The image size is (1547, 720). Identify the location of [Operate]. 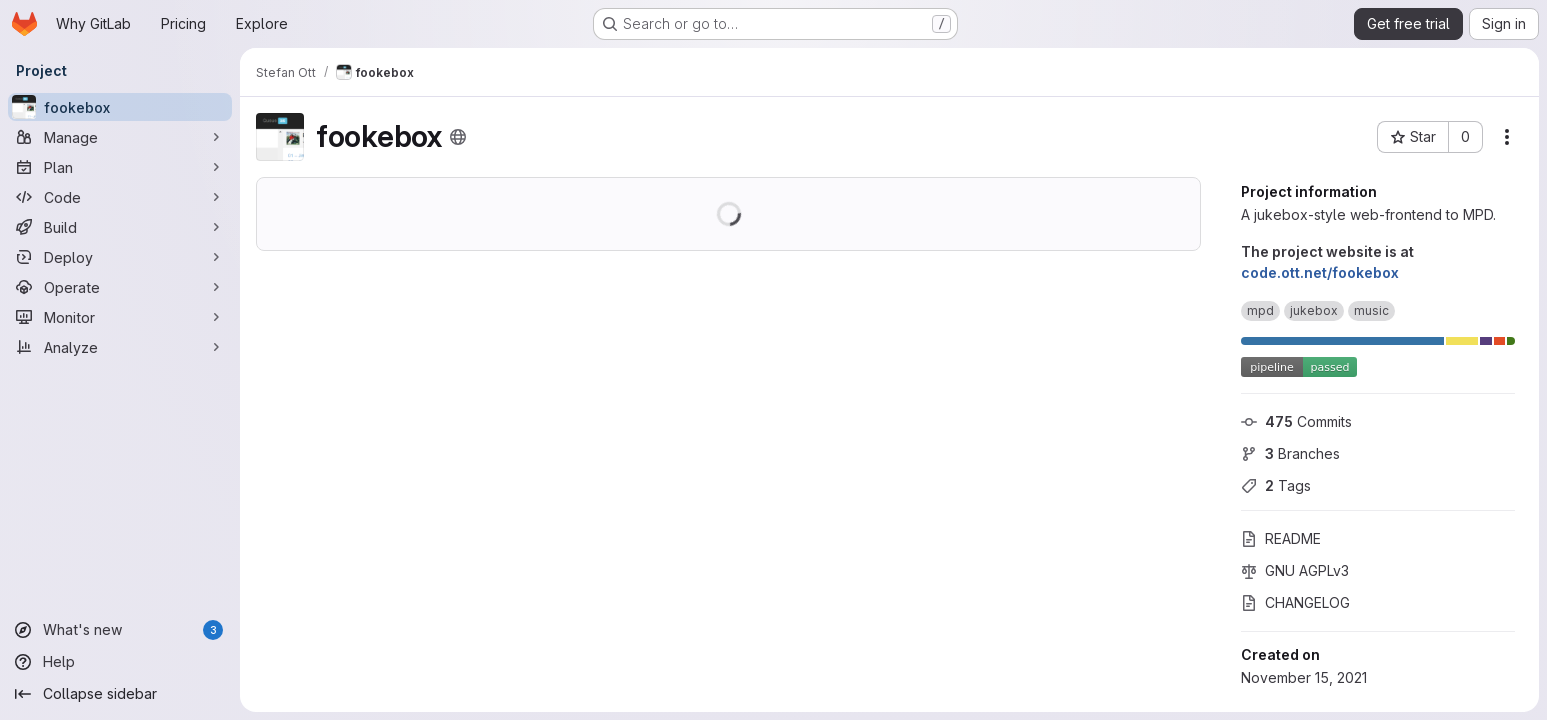
(120, 287).